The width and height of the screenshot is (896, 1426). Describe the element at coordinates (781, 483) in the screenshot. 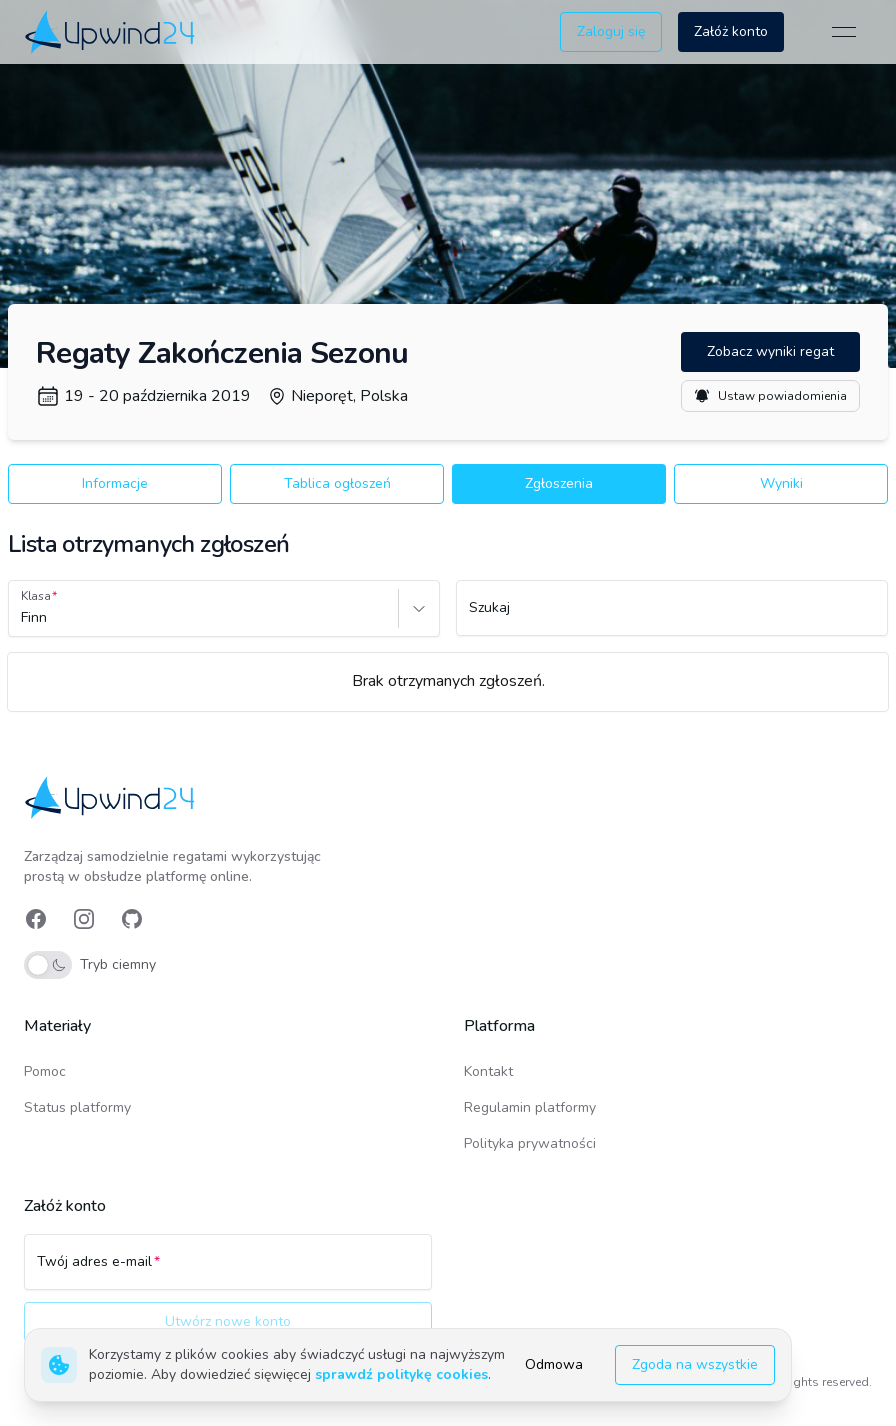

I see `Wyniki [button]` at that location.